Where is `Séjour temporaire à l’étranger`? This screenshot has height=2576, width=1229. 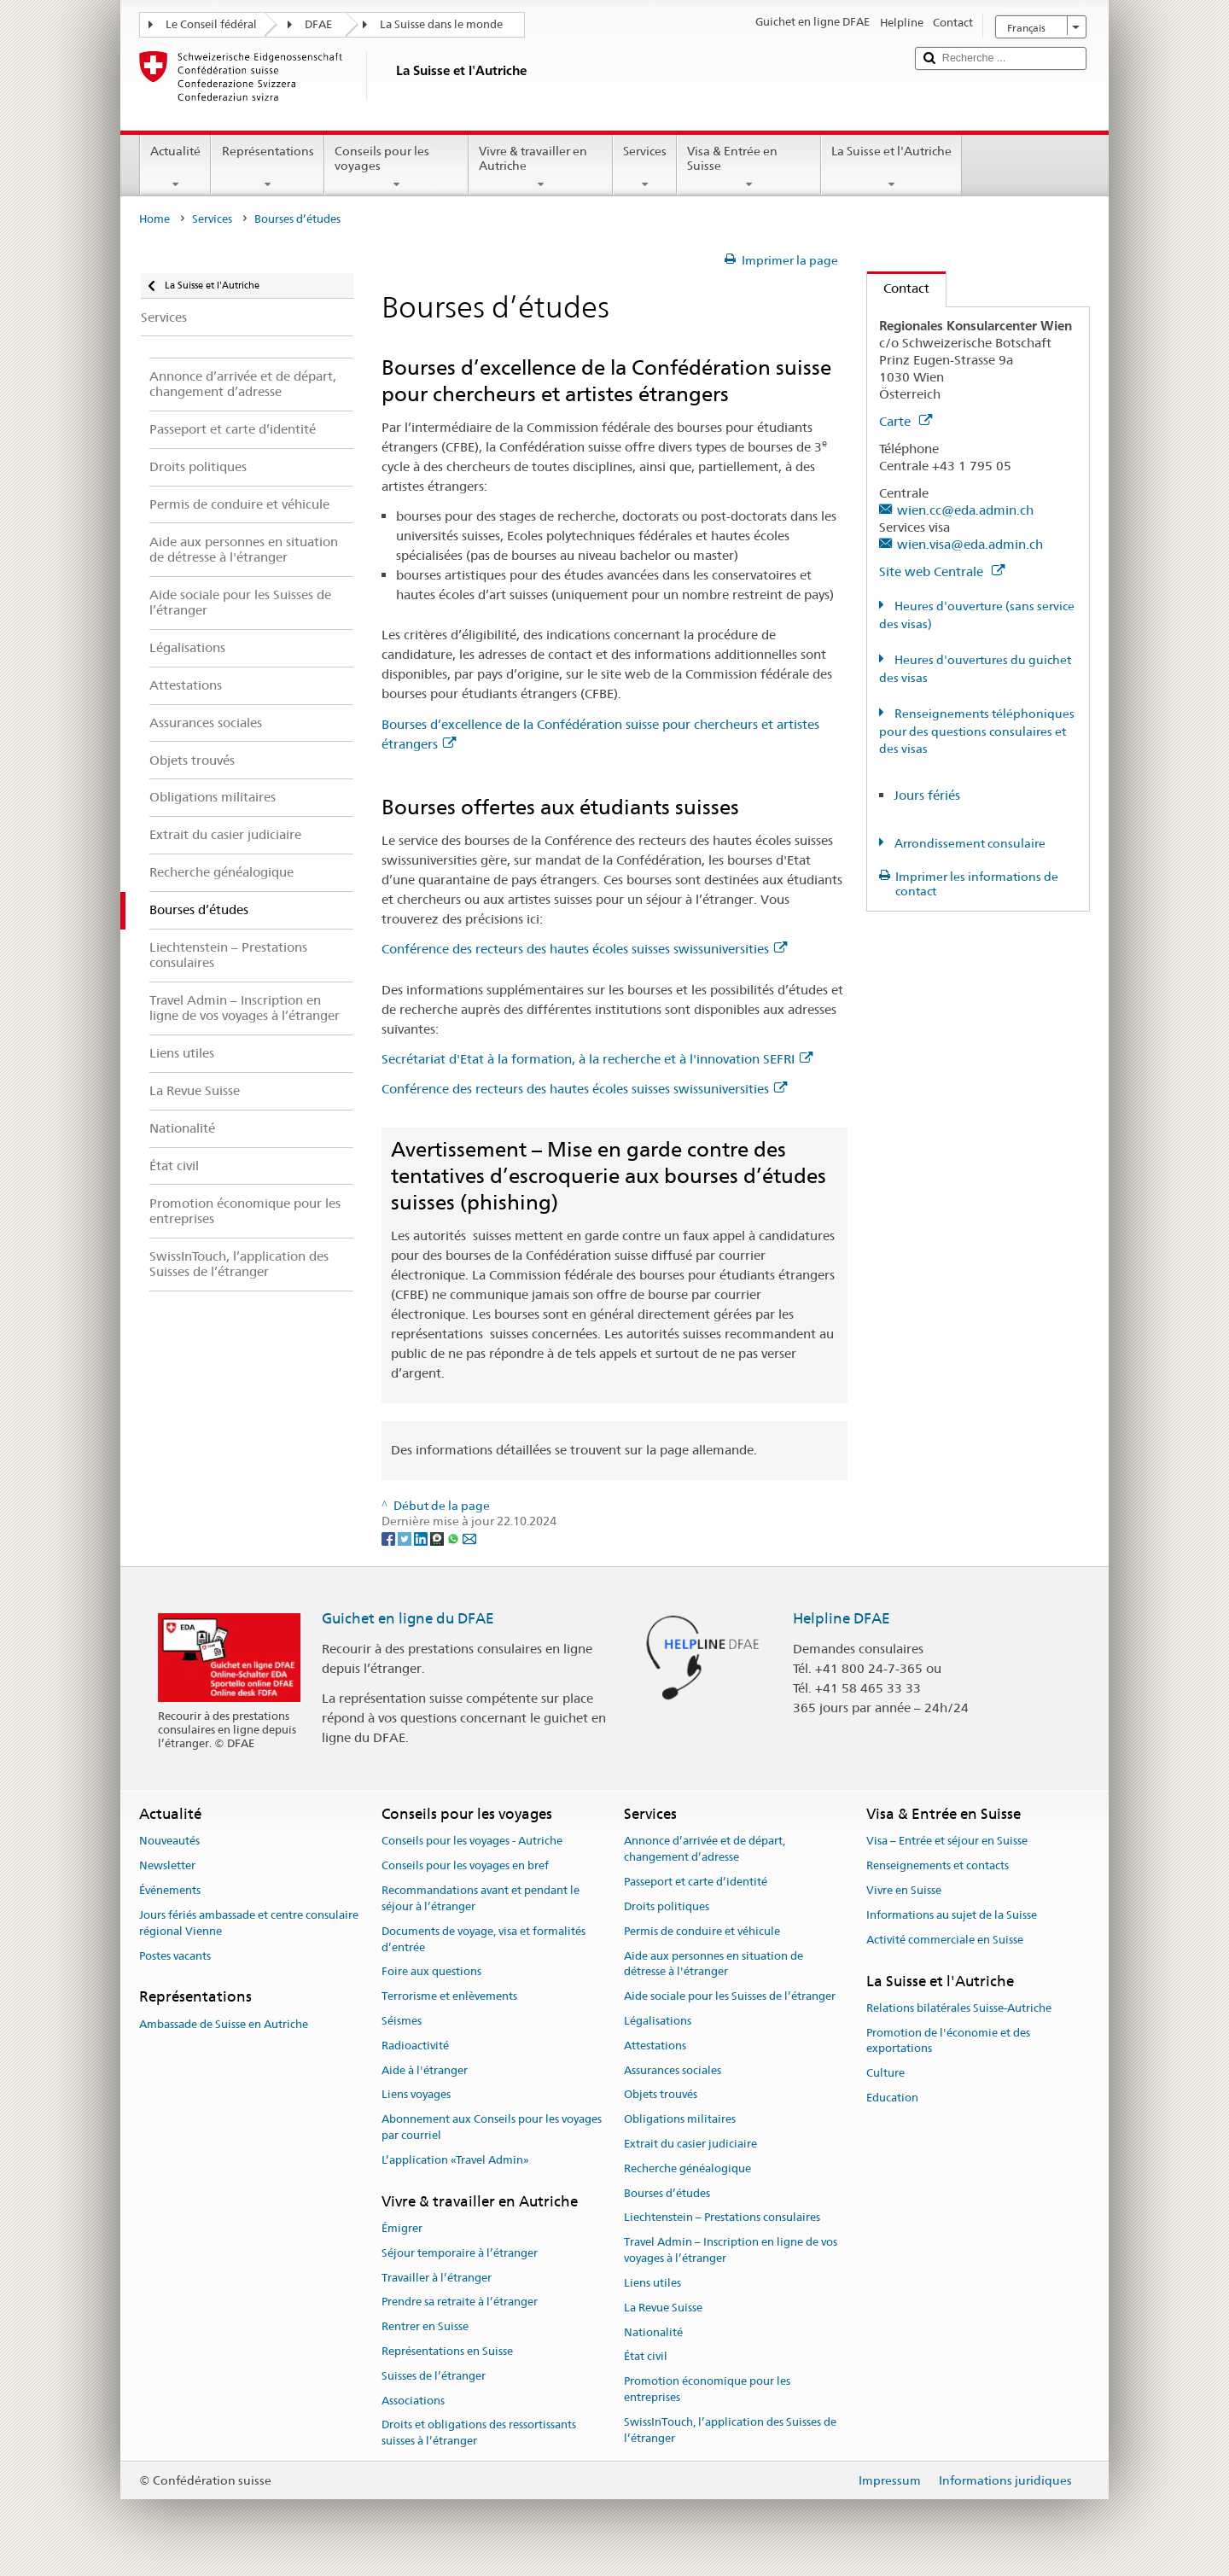 Séjour temporaire à l’étranger is located at coordinates (460, 2253).